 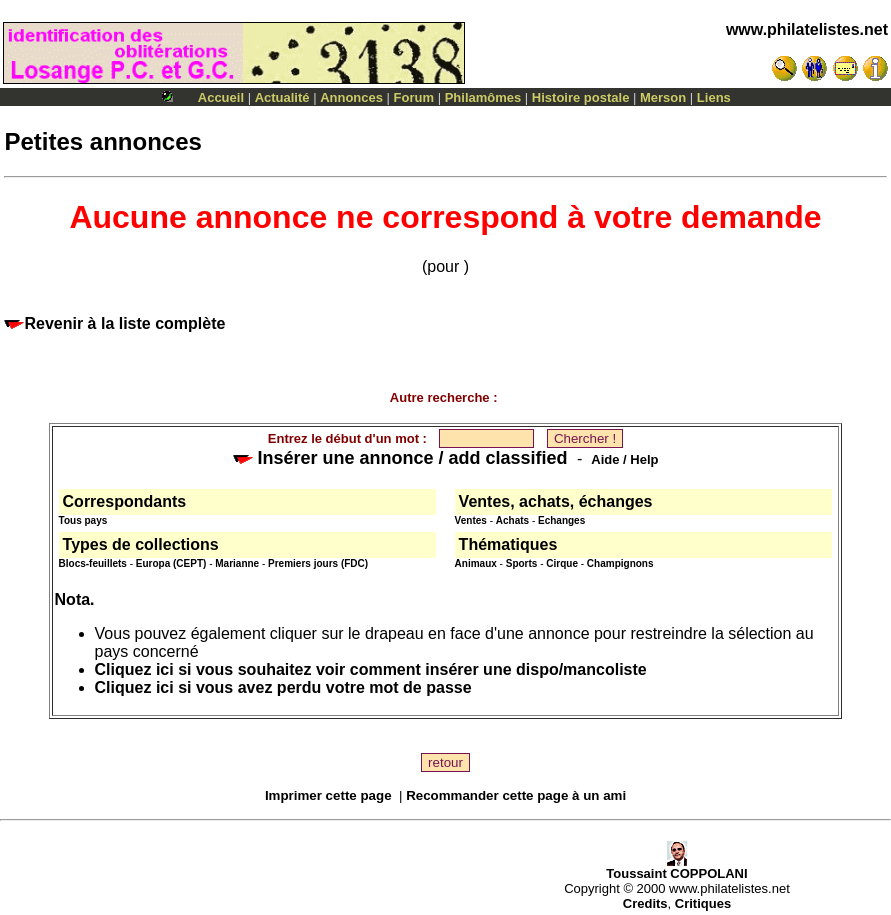 What do you see at coordinates (516, 795) in the screenshot?
I see `Recommander cette page à un ami` at bounding box center [516, 795].